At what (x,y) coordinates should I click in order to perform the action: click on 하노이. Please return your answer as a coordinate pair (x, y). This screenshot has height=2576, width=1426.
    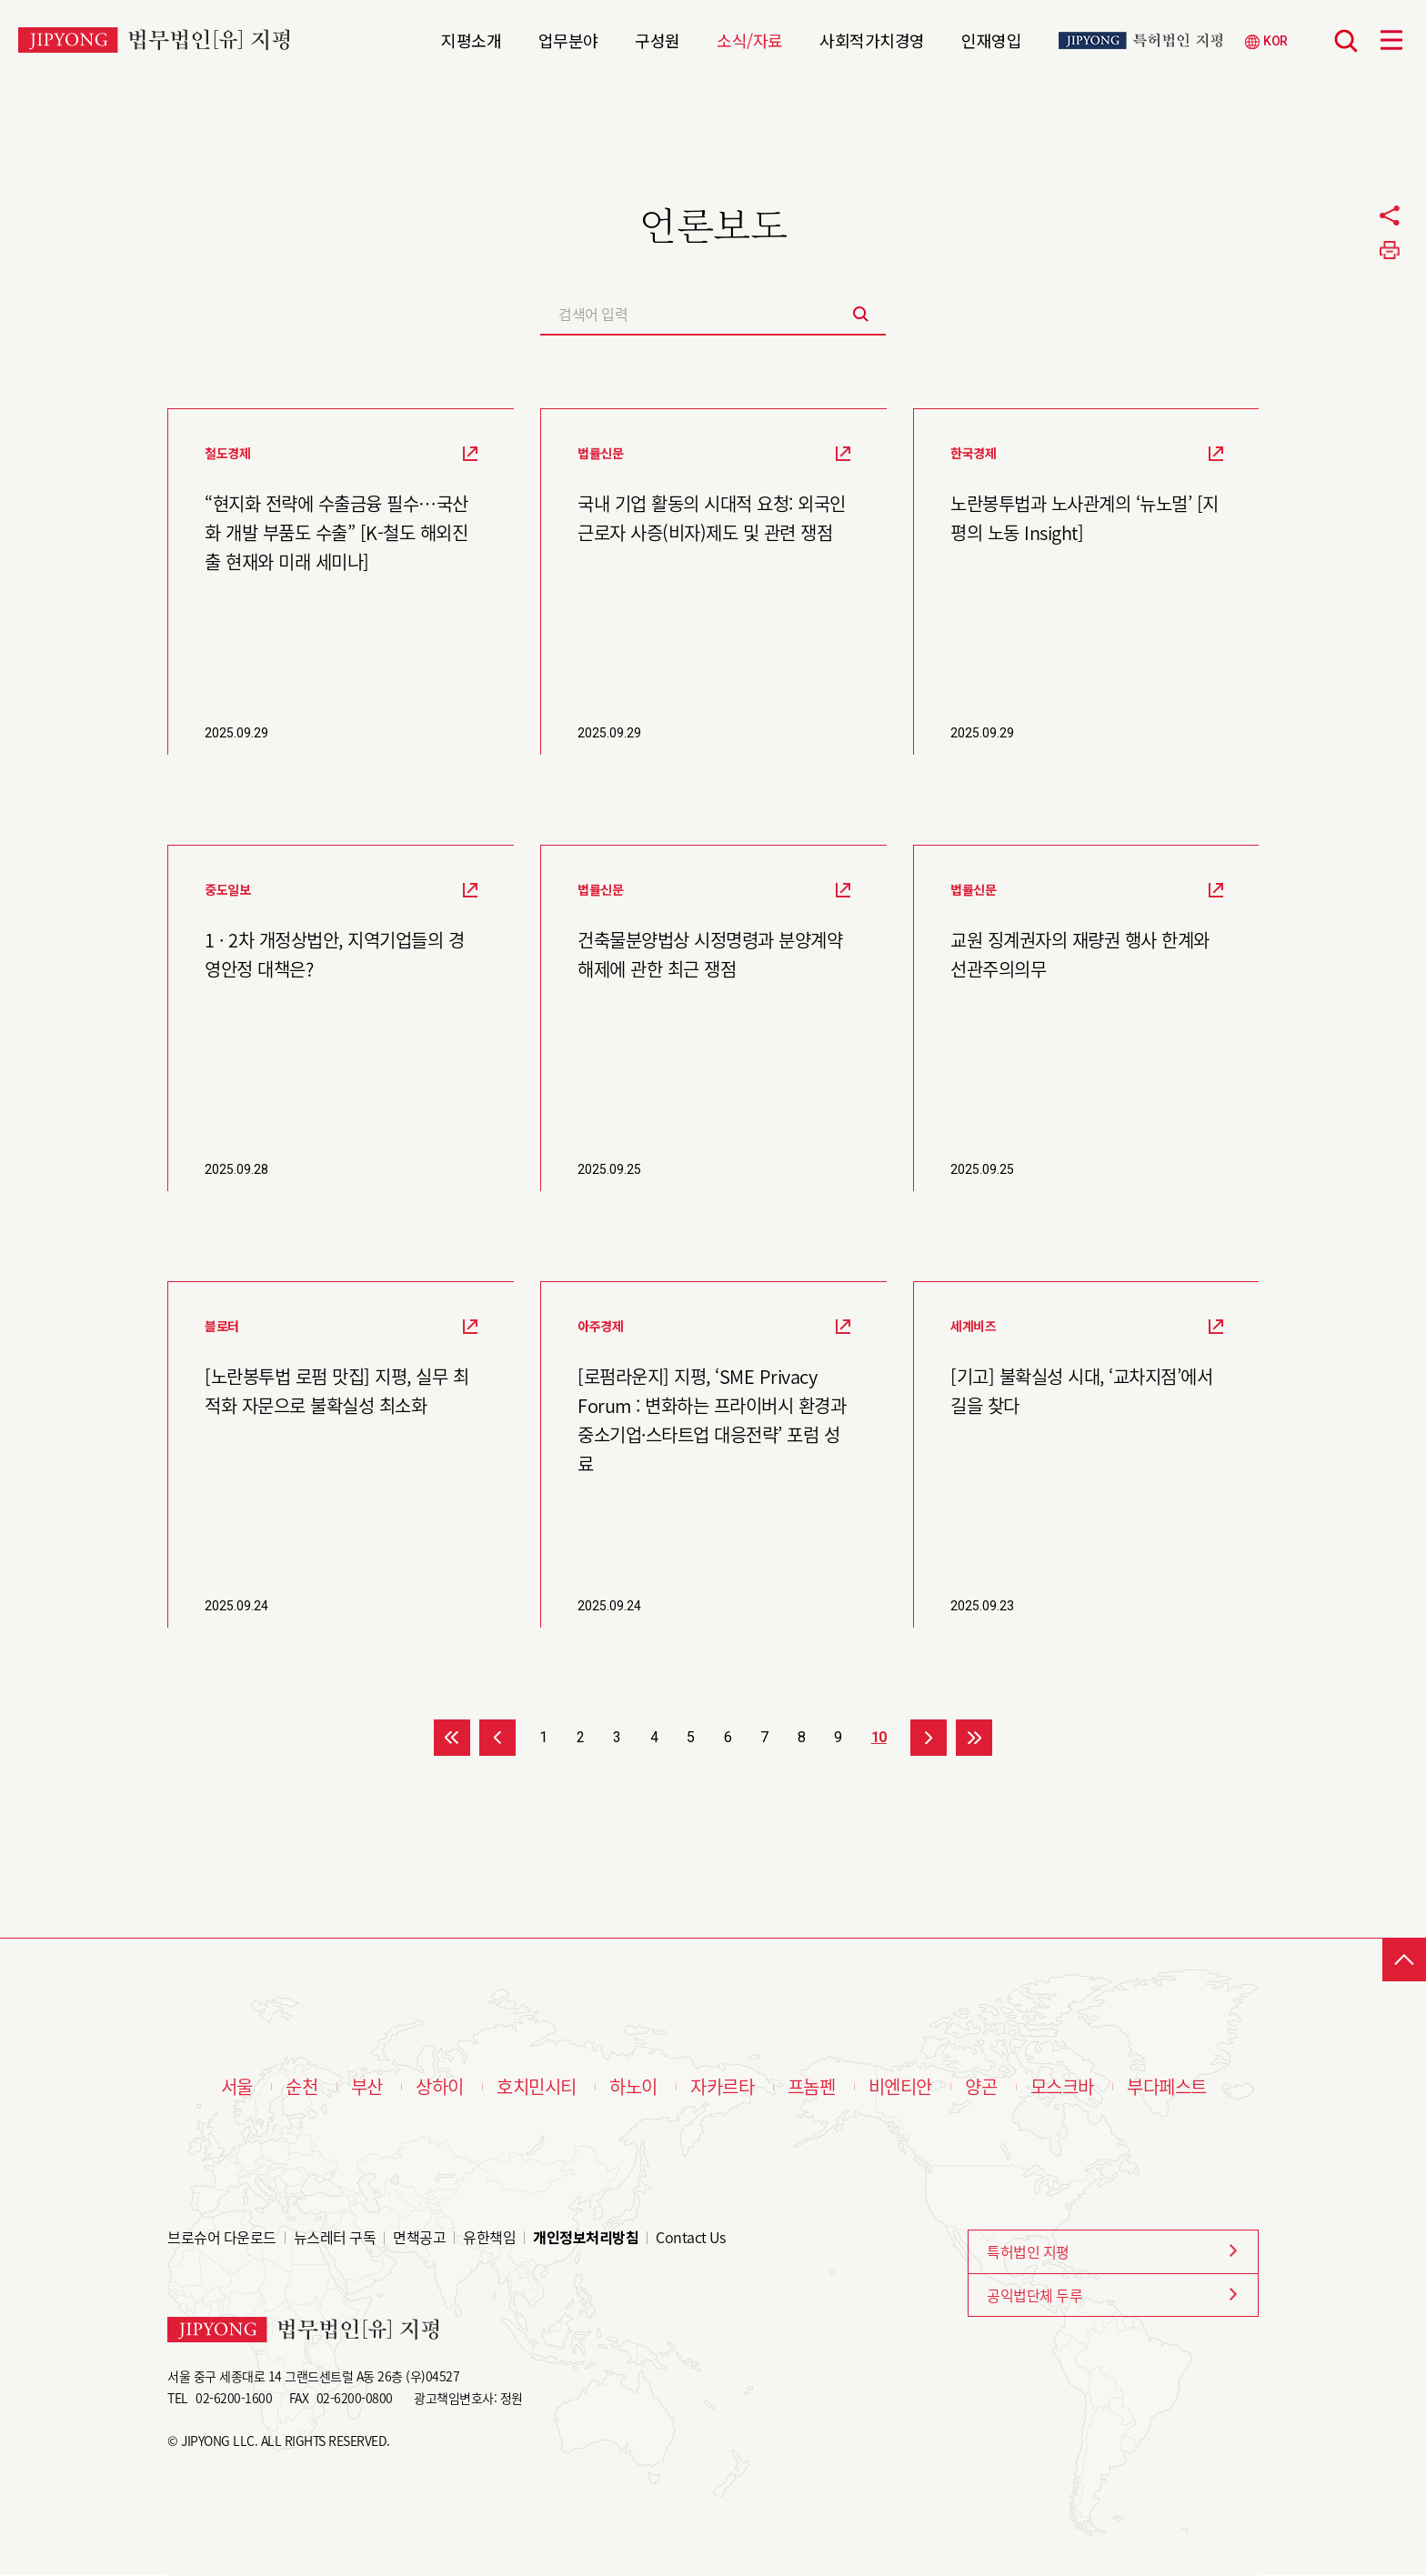
    Looking at the image, I should click on (633, 2087).